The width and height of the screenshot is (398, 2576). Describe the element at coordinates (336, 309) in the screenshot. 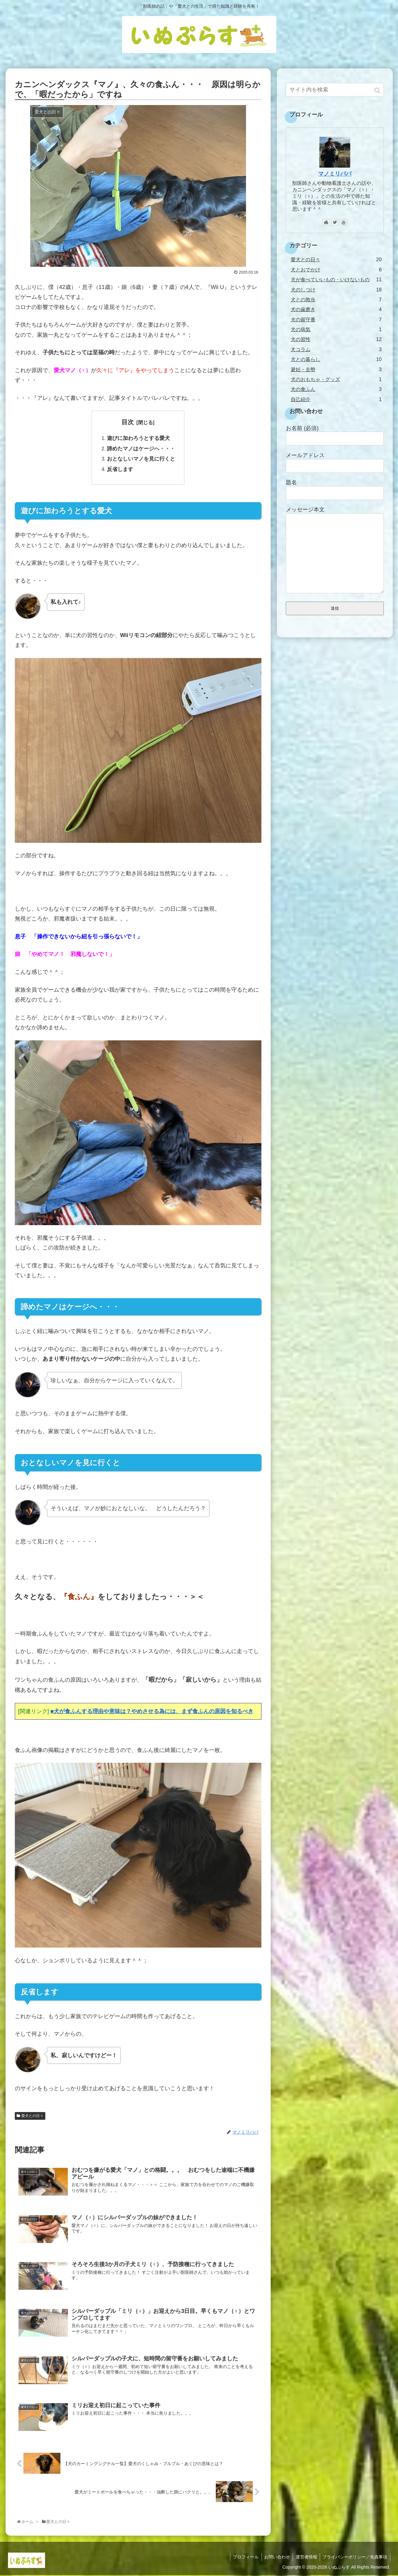

I see `犬の歯磨き` at that location.